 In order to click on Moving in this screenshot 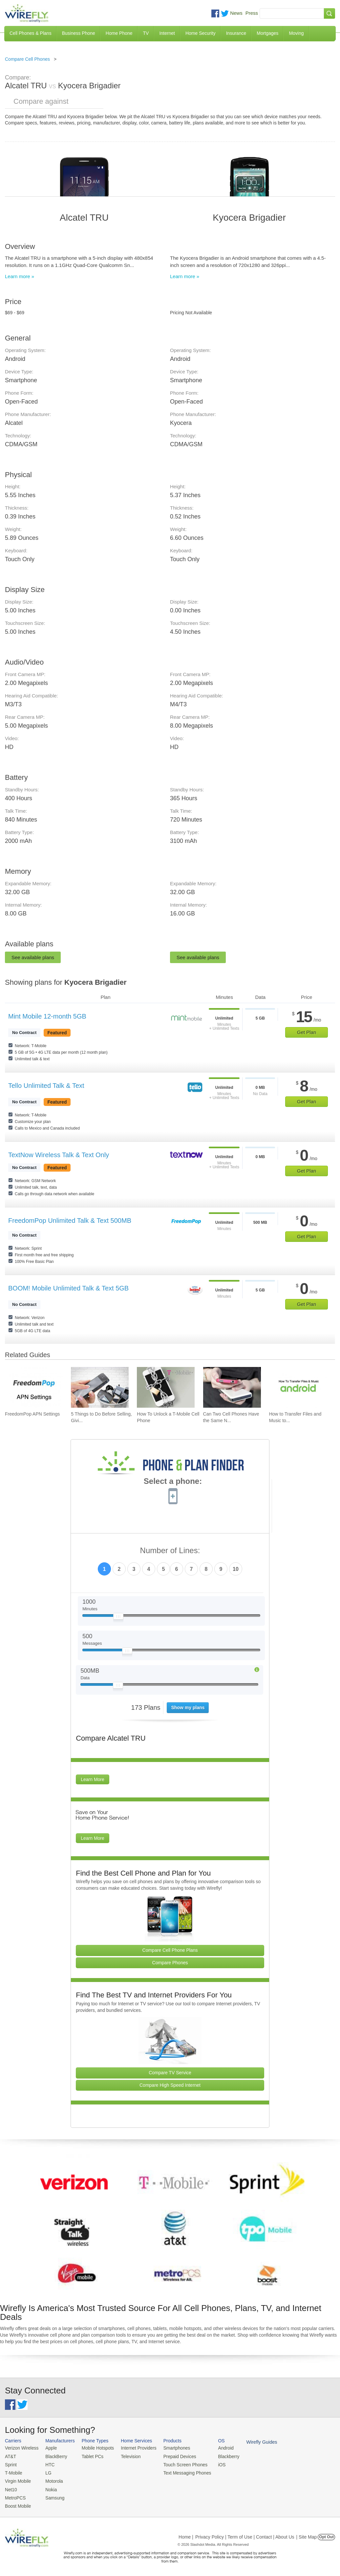, I will do `click(296, 33)`.